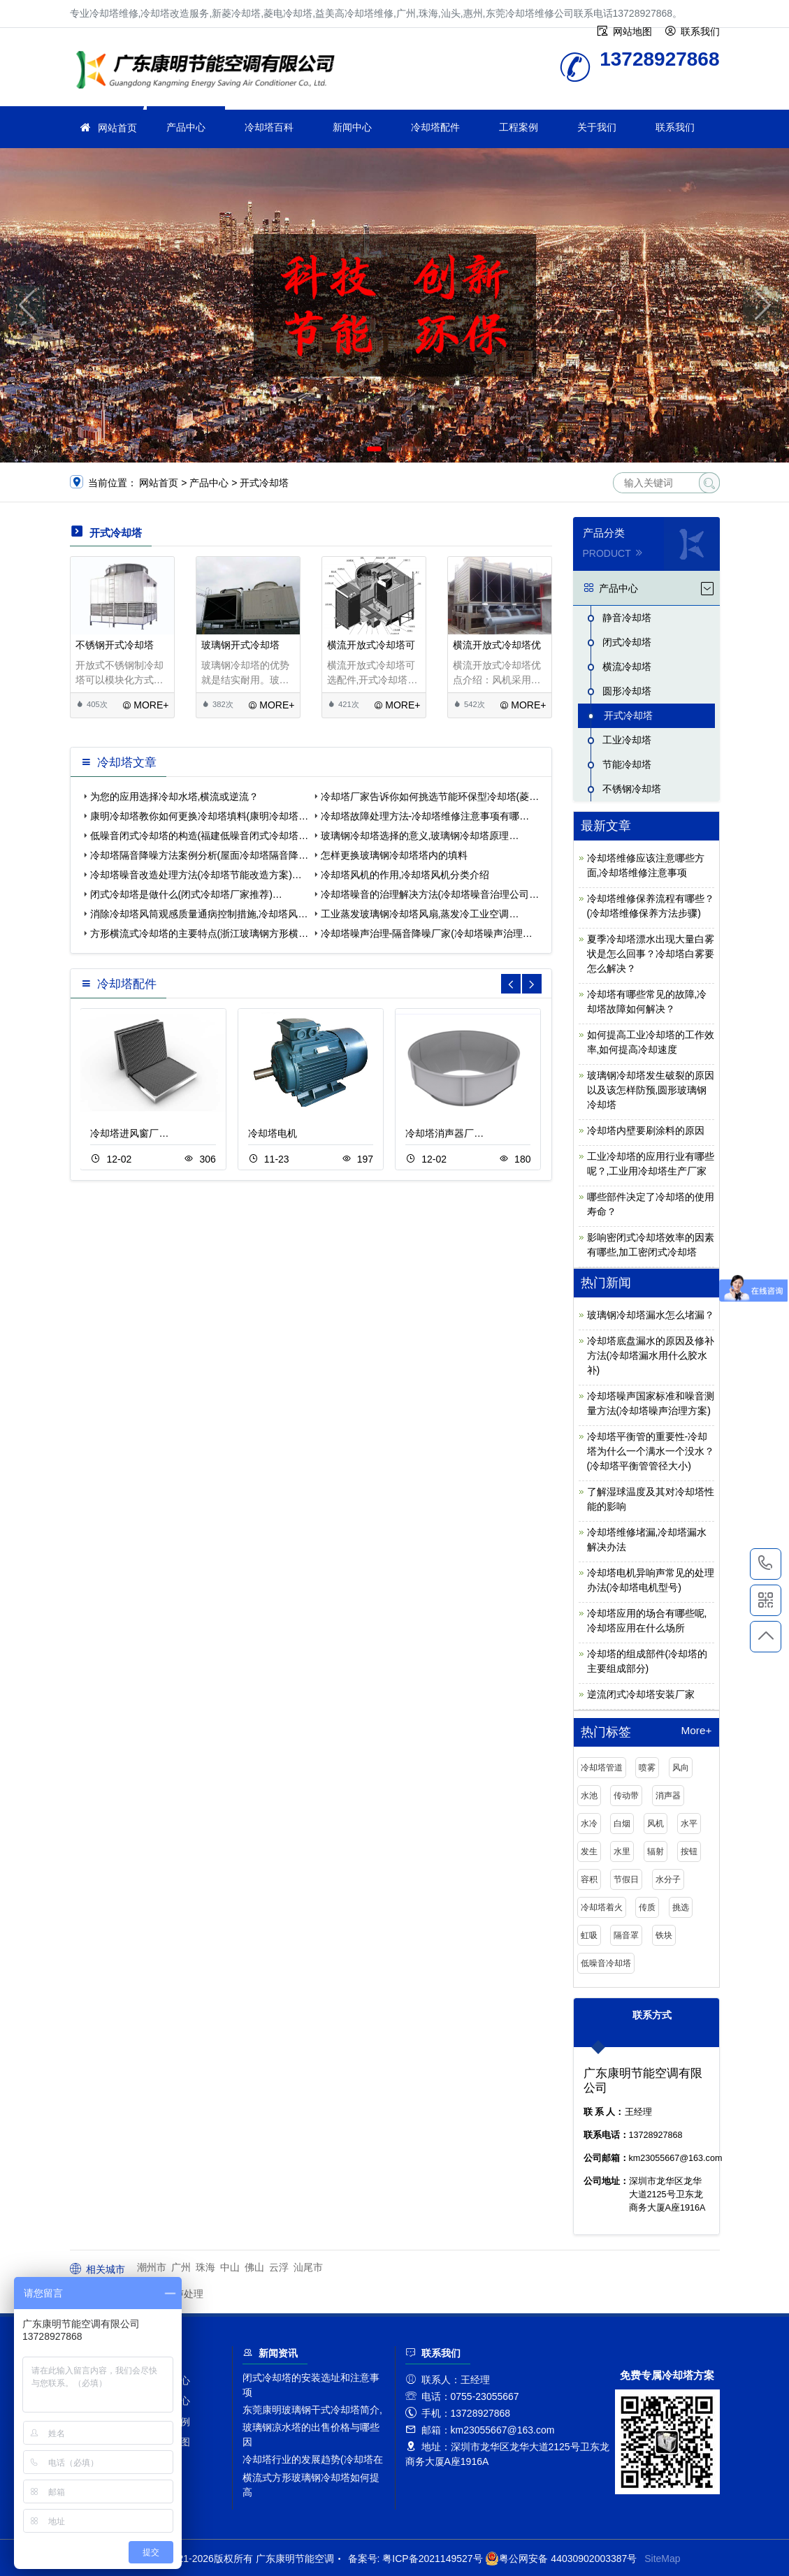 This screenshot has width=789, height=2576. Describe the element at coordinates (444, 1133) in the screenshot. I see `冷却塔消声器厂…` at that location.